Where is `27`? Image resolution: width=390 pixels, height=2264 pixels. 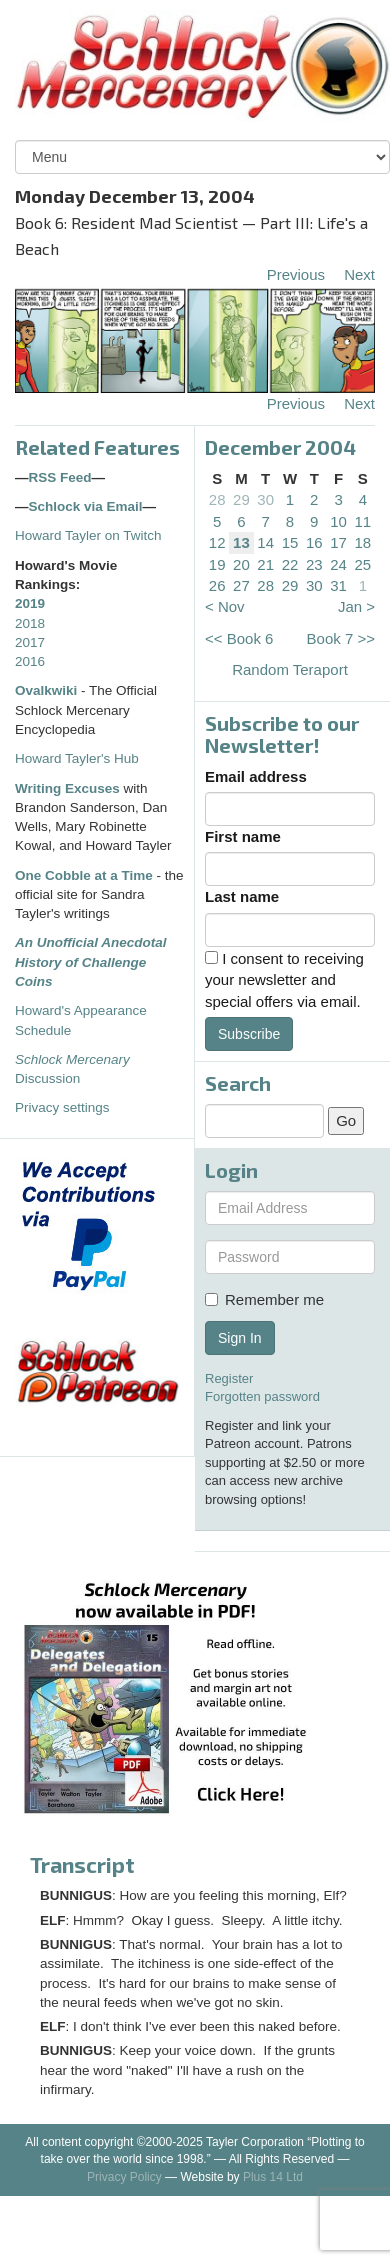
27 is located at coordinates (241, 585).